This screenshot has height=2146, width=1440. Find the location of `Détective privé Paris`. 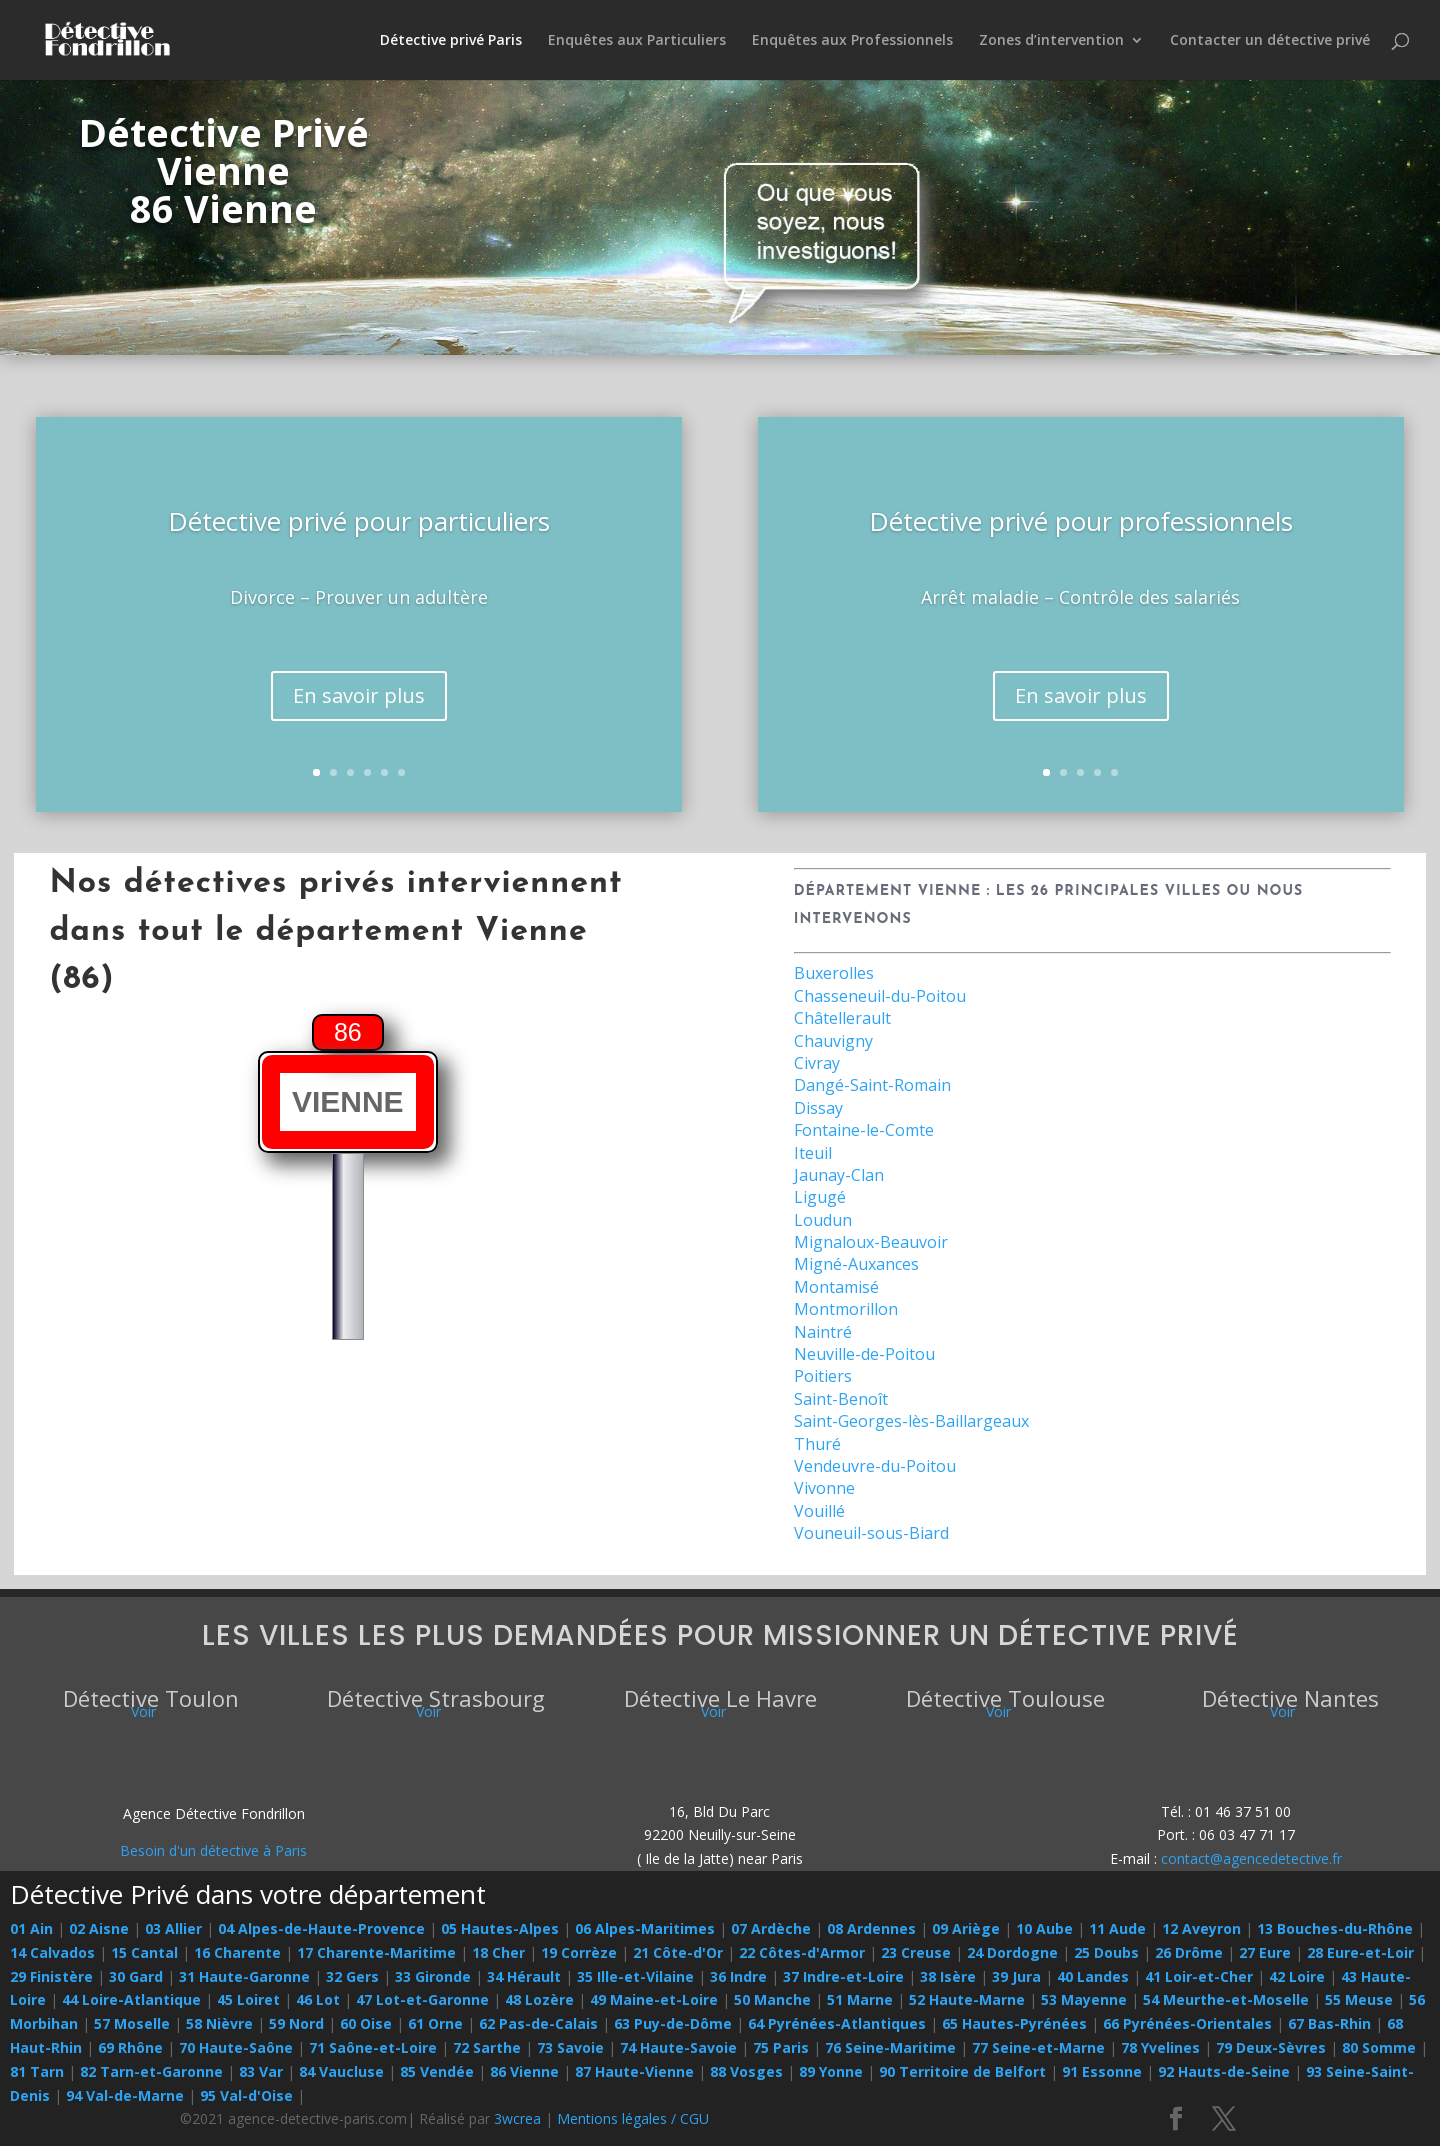

Détective privé Paris is located at coordinates (451, 41).